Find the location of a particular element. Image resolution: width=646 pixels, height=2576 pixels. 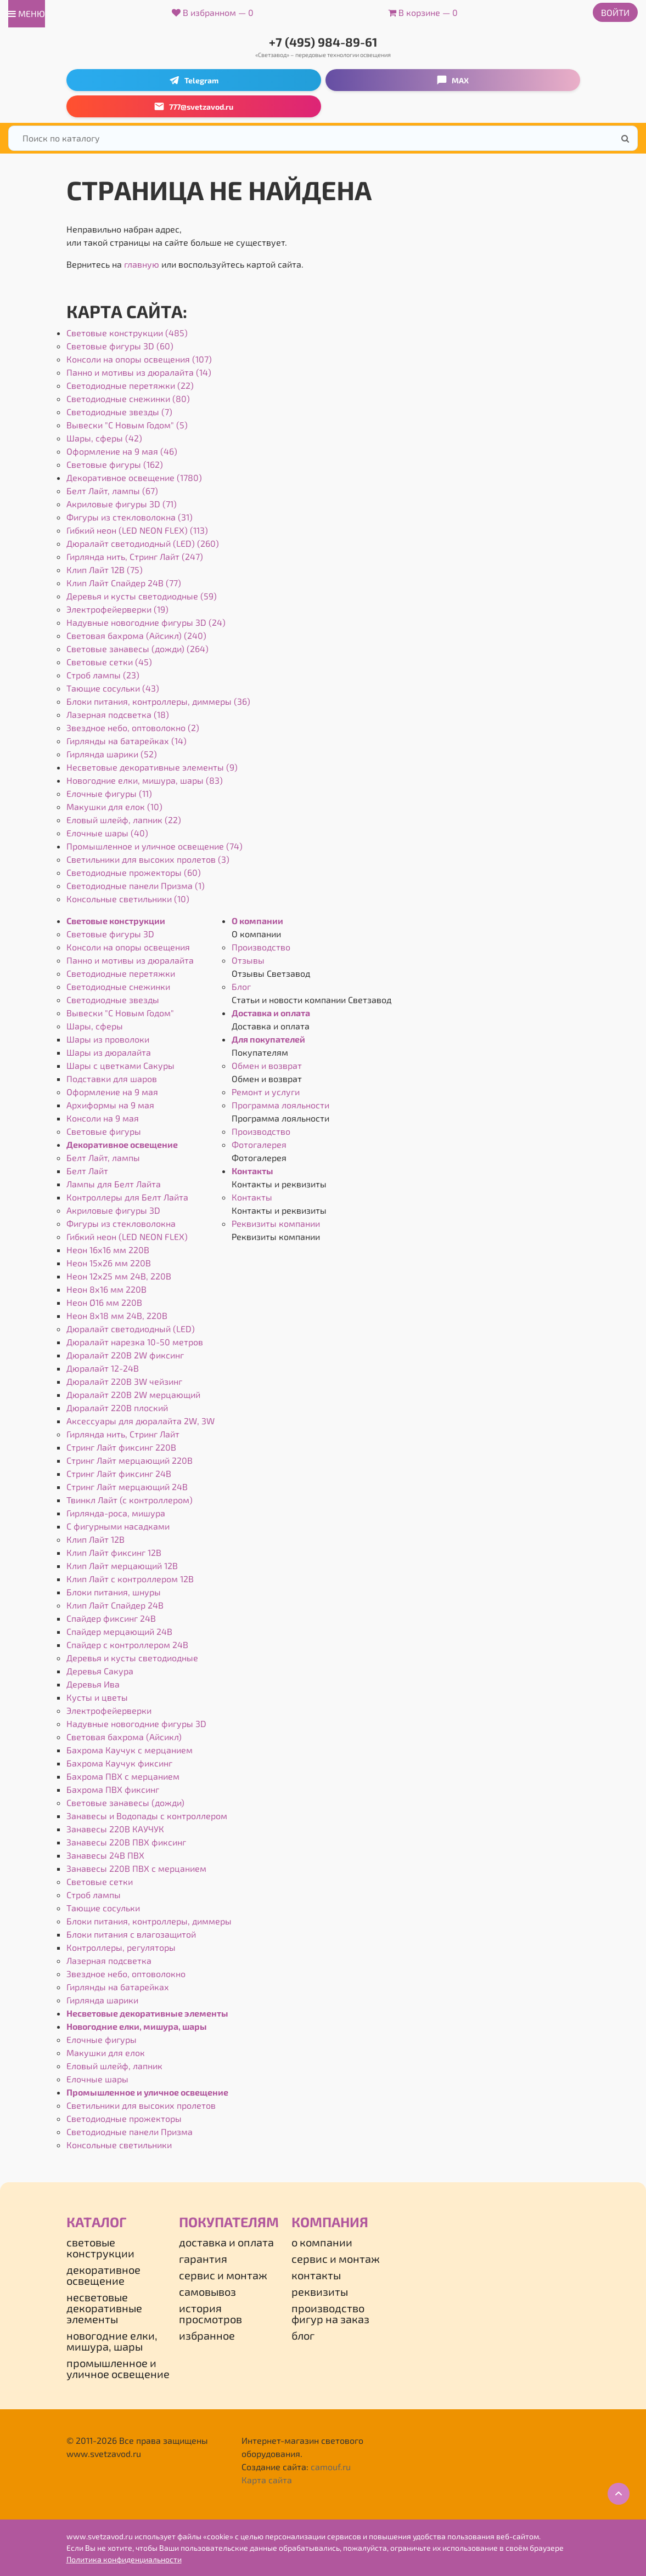

Клип Лайт с контроллером 12В is located at coordinates (130, 1578).